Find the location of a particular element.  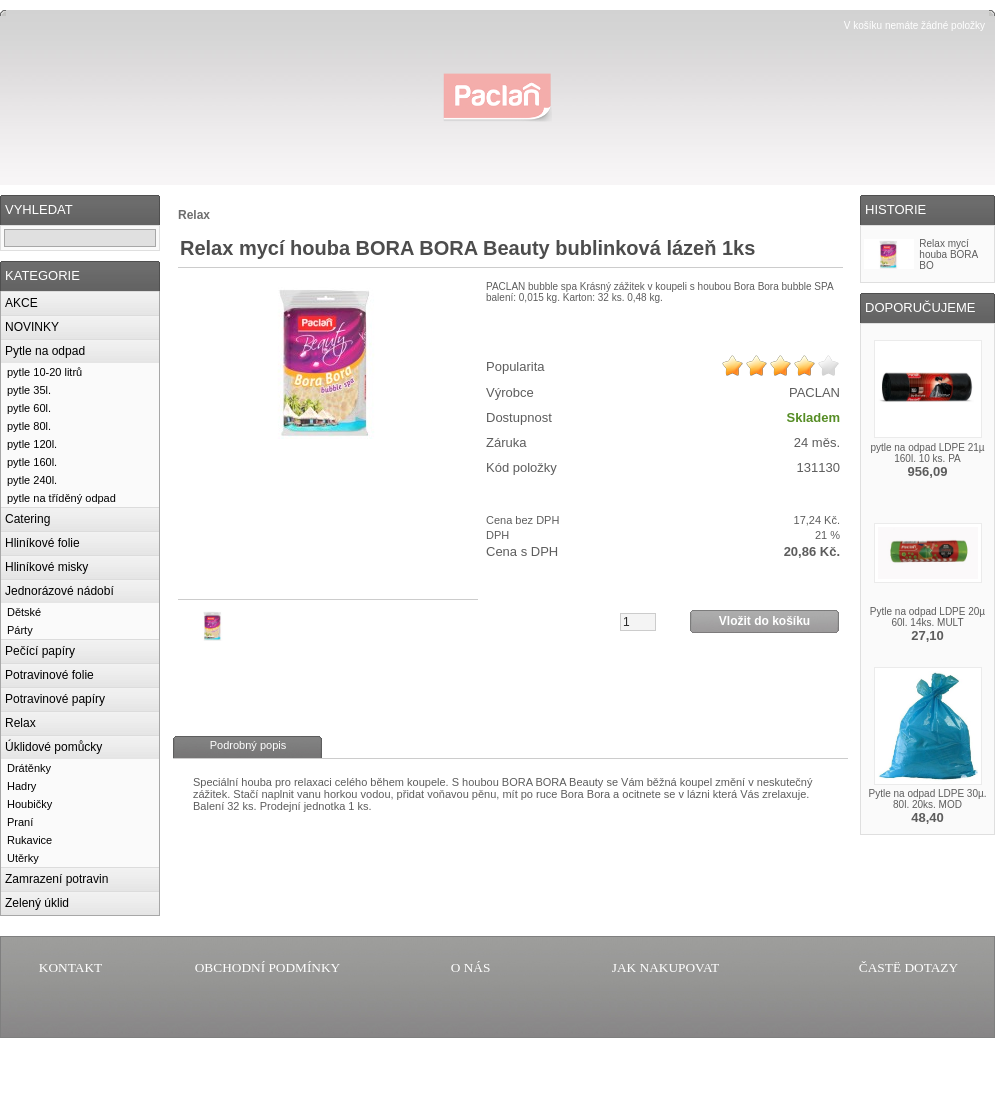

Dětské is located at coordinates (24, 612).